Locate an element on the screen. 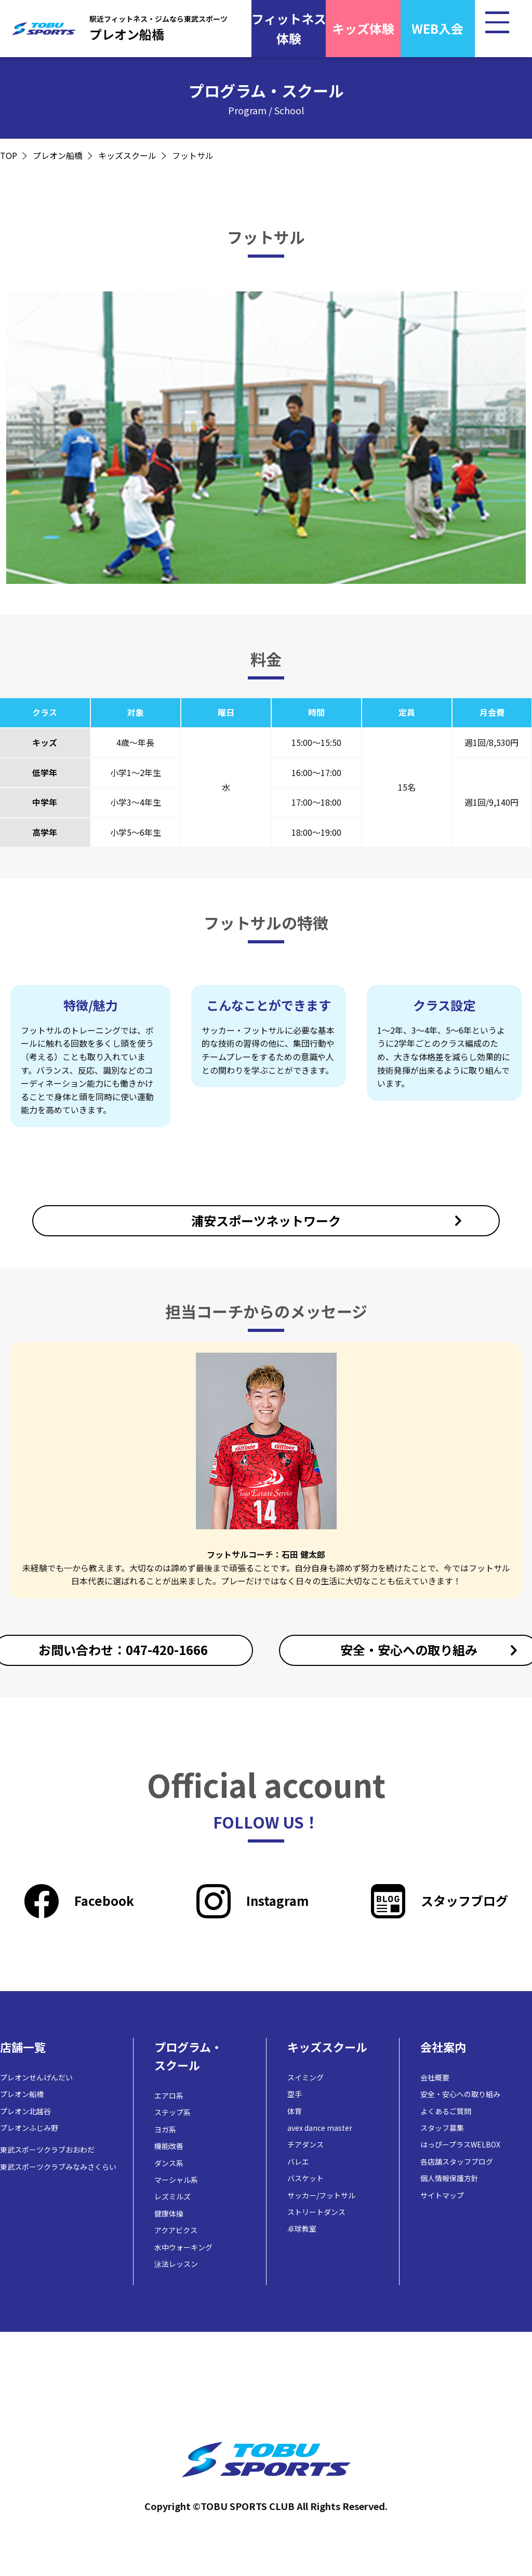 The width and height of the screenshot is (532, 2576). プレオン船橋 is located at coordinates (58, 155).